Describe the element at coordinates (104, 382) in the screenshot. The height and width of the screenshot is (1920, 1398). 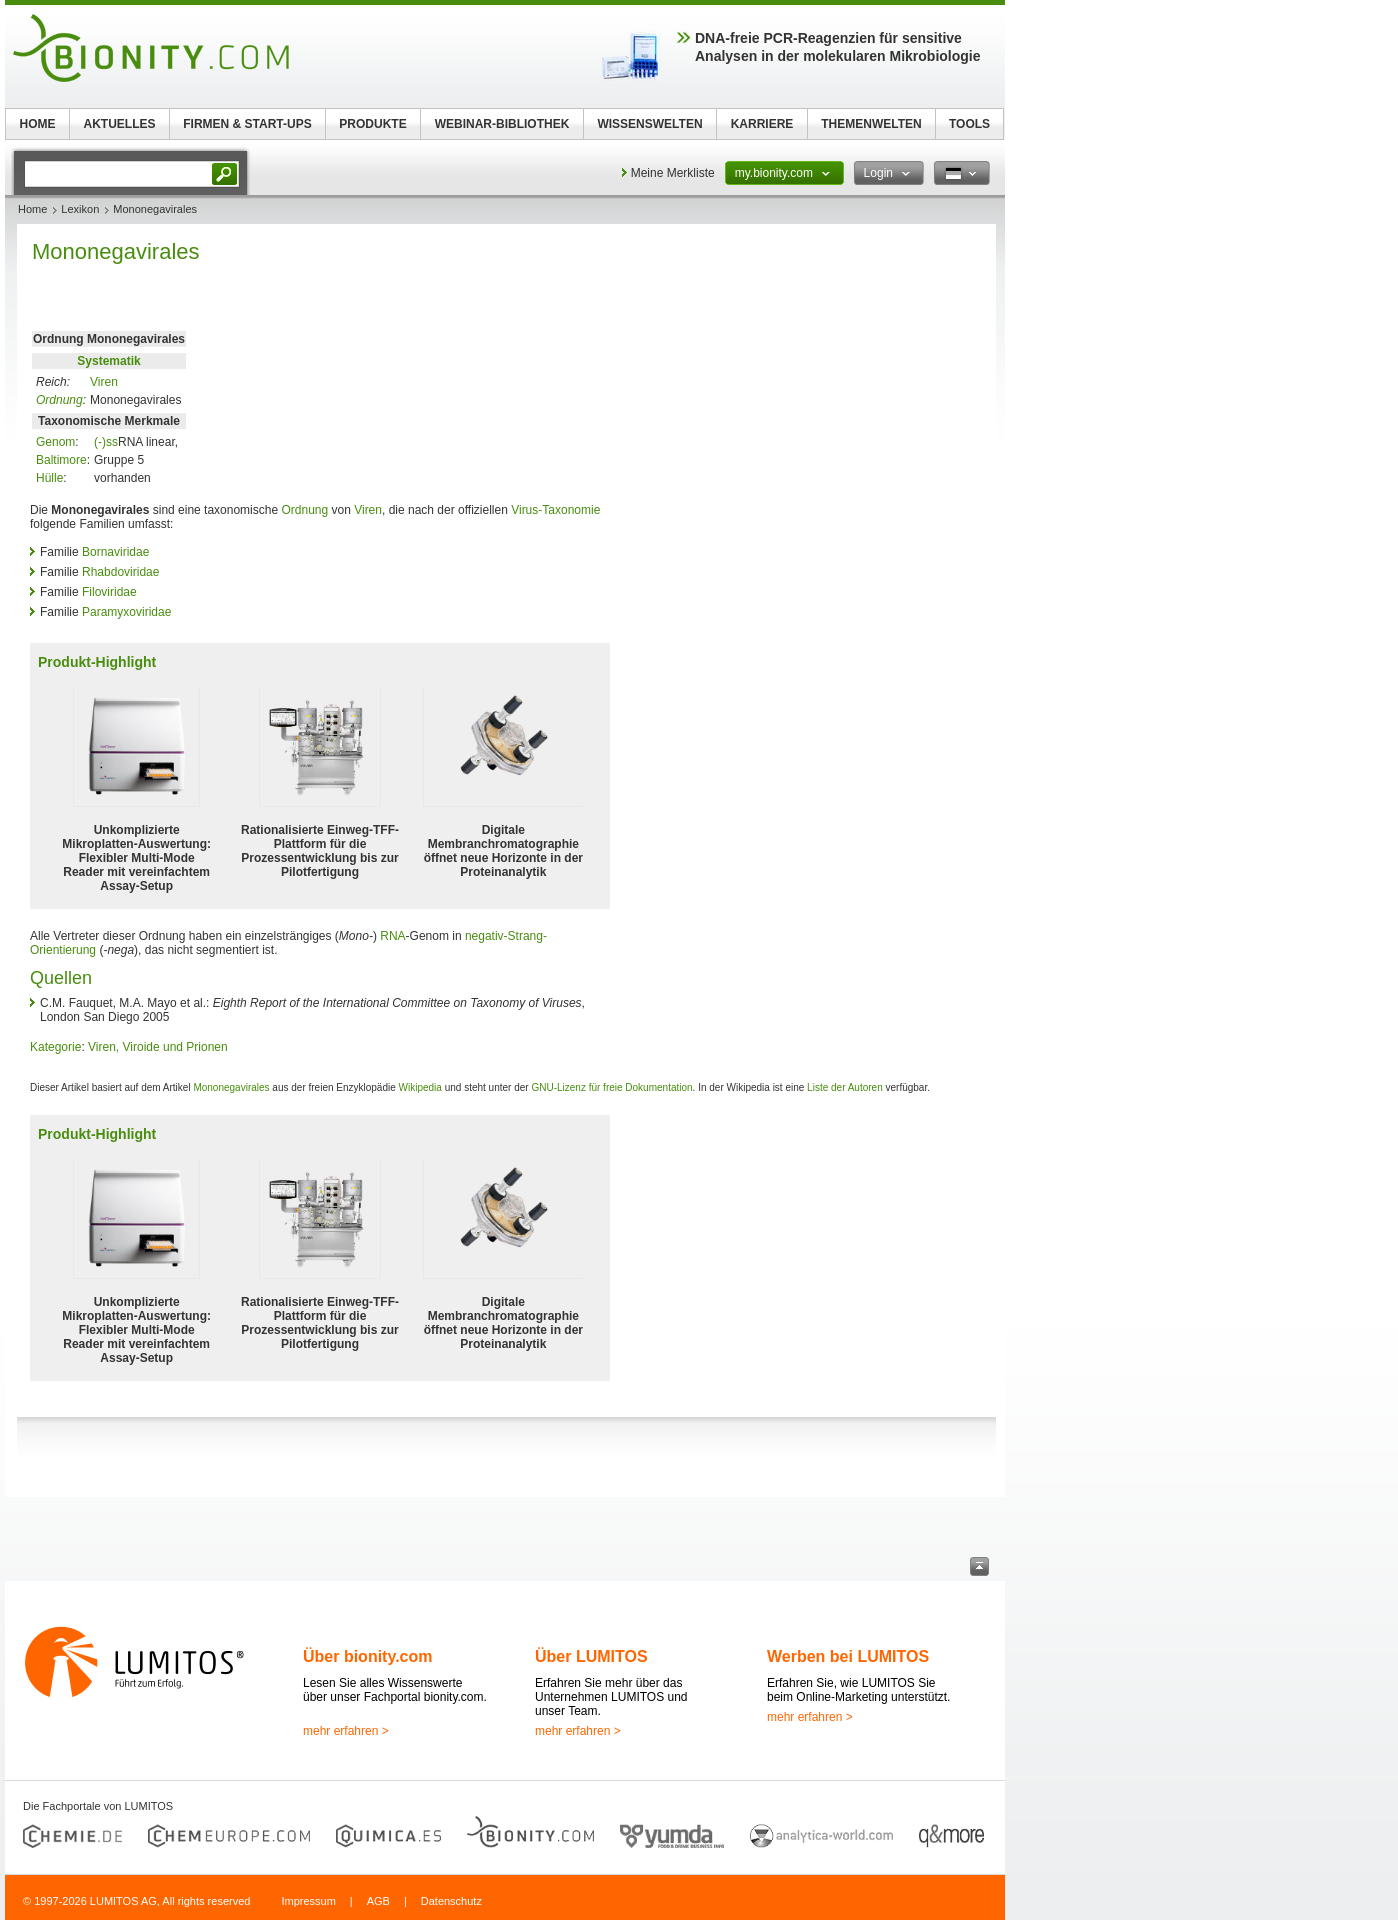
I see `Viren` at that location.